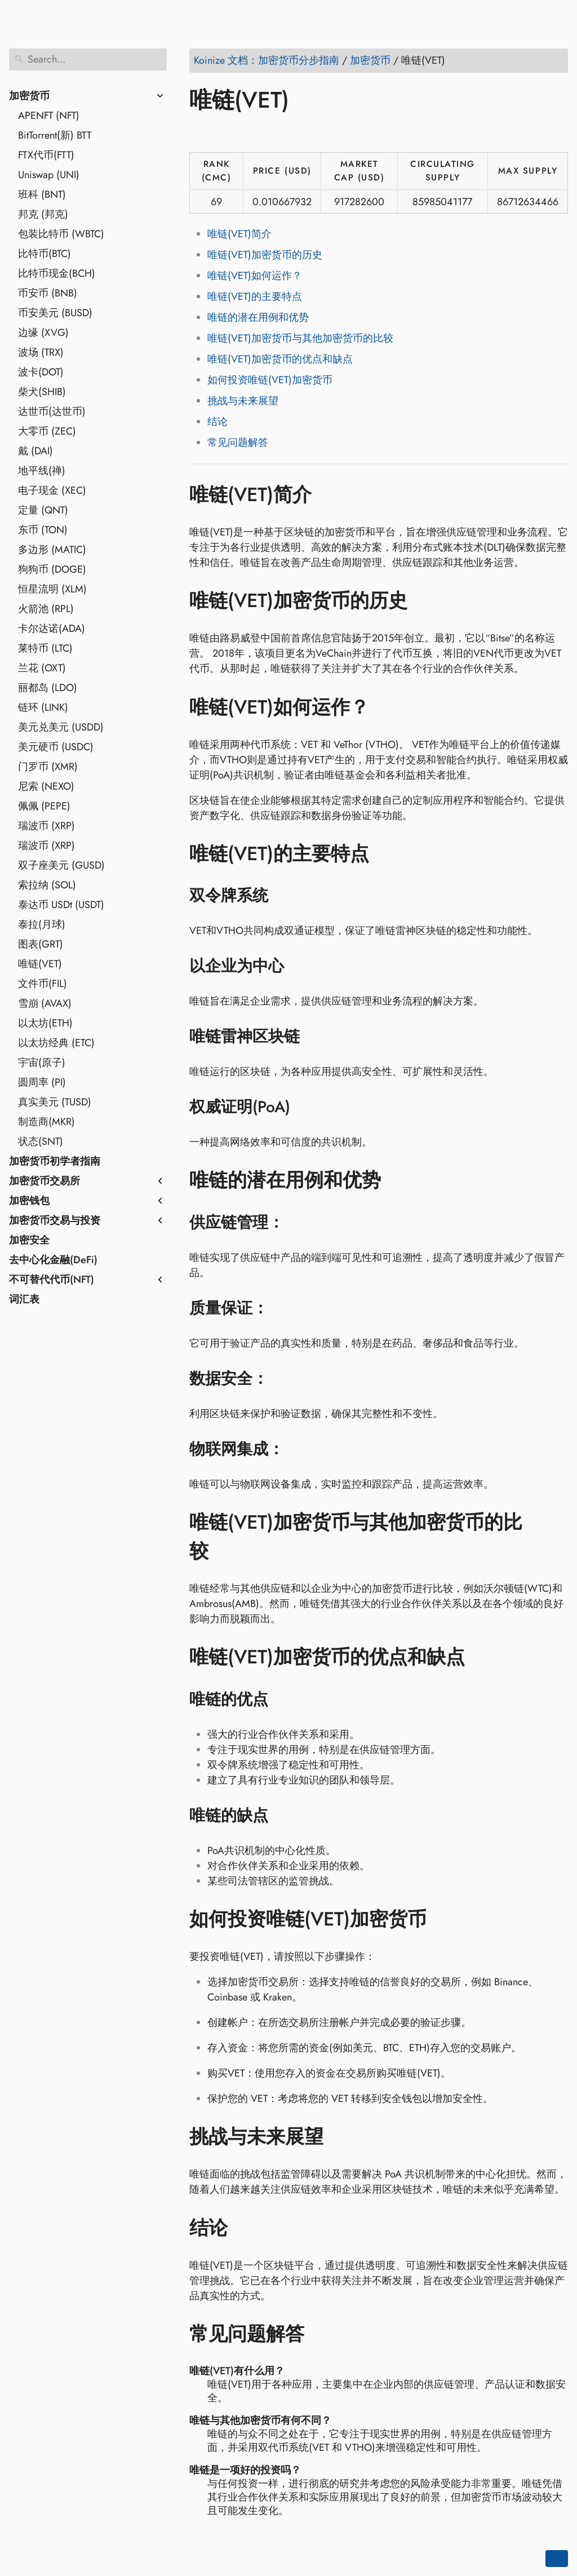 The height and width of the screenshot is (2576, 577). Describe the element at coordinates (44, 806) in the screenshot. I see `佩佩 (PEPE)` at that location.